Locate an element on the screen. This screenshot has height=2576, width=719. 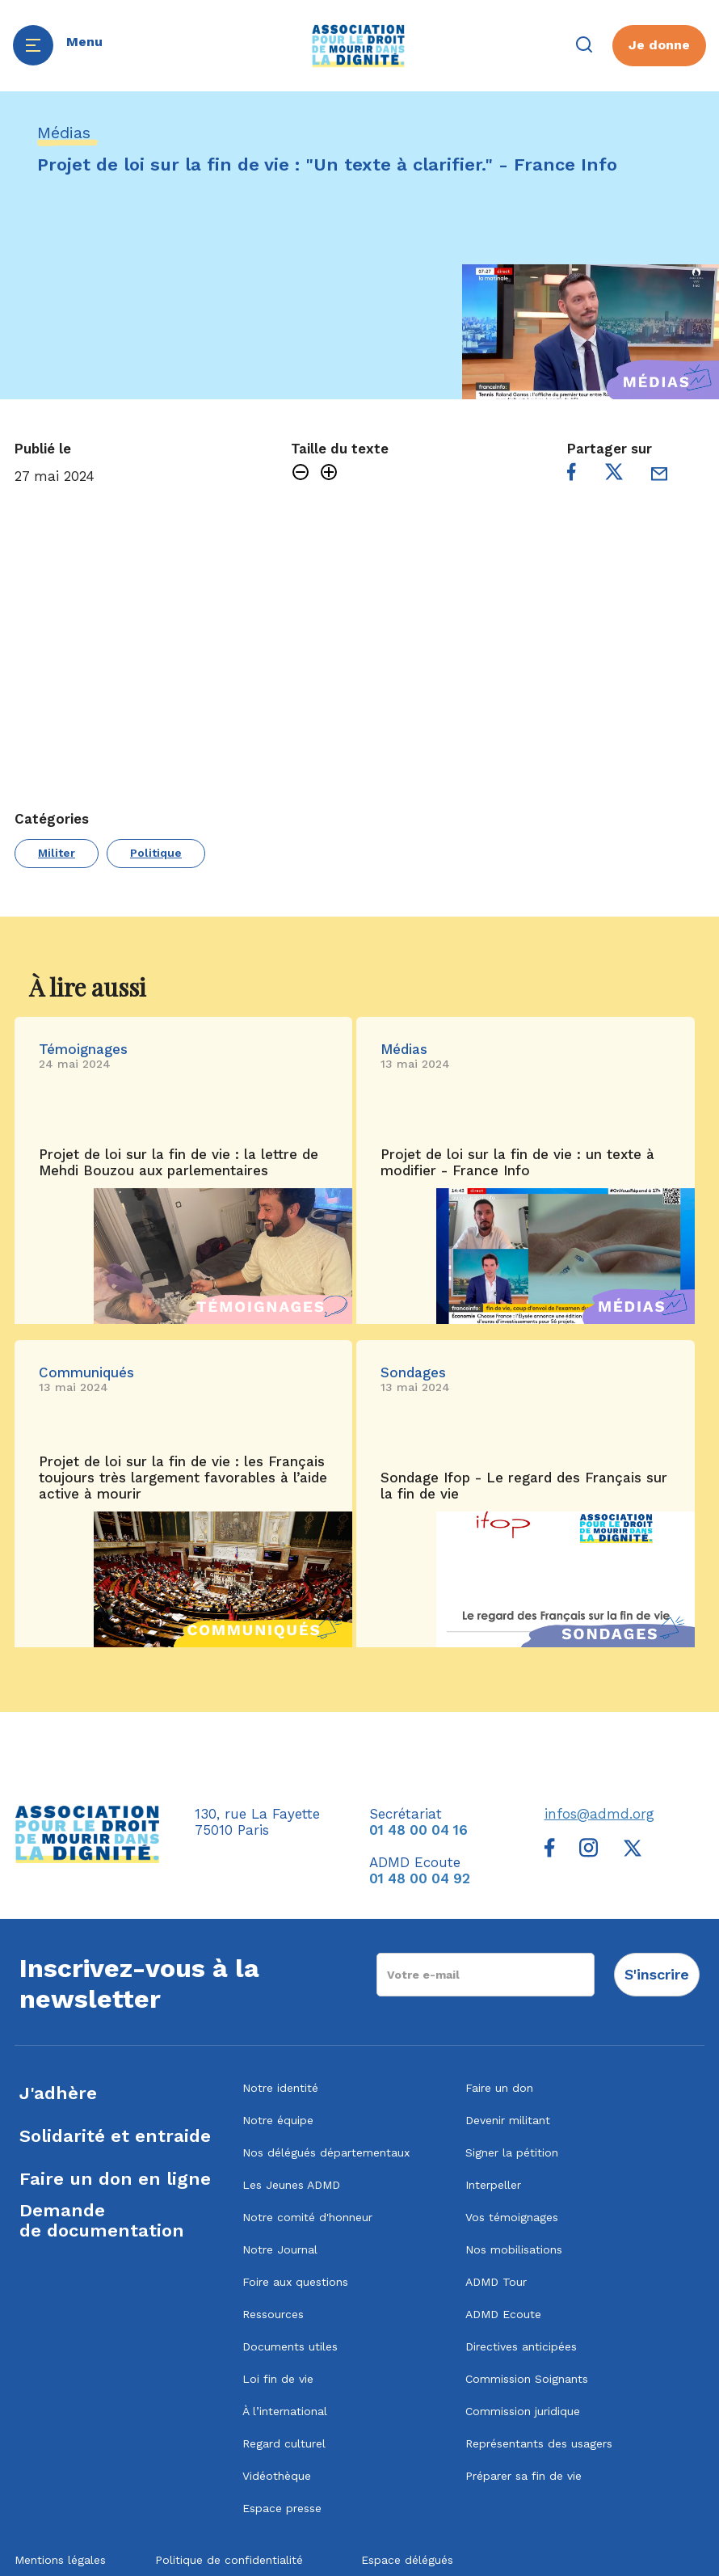
01 48 00 04 92 is located at coordinates (419, 1878).